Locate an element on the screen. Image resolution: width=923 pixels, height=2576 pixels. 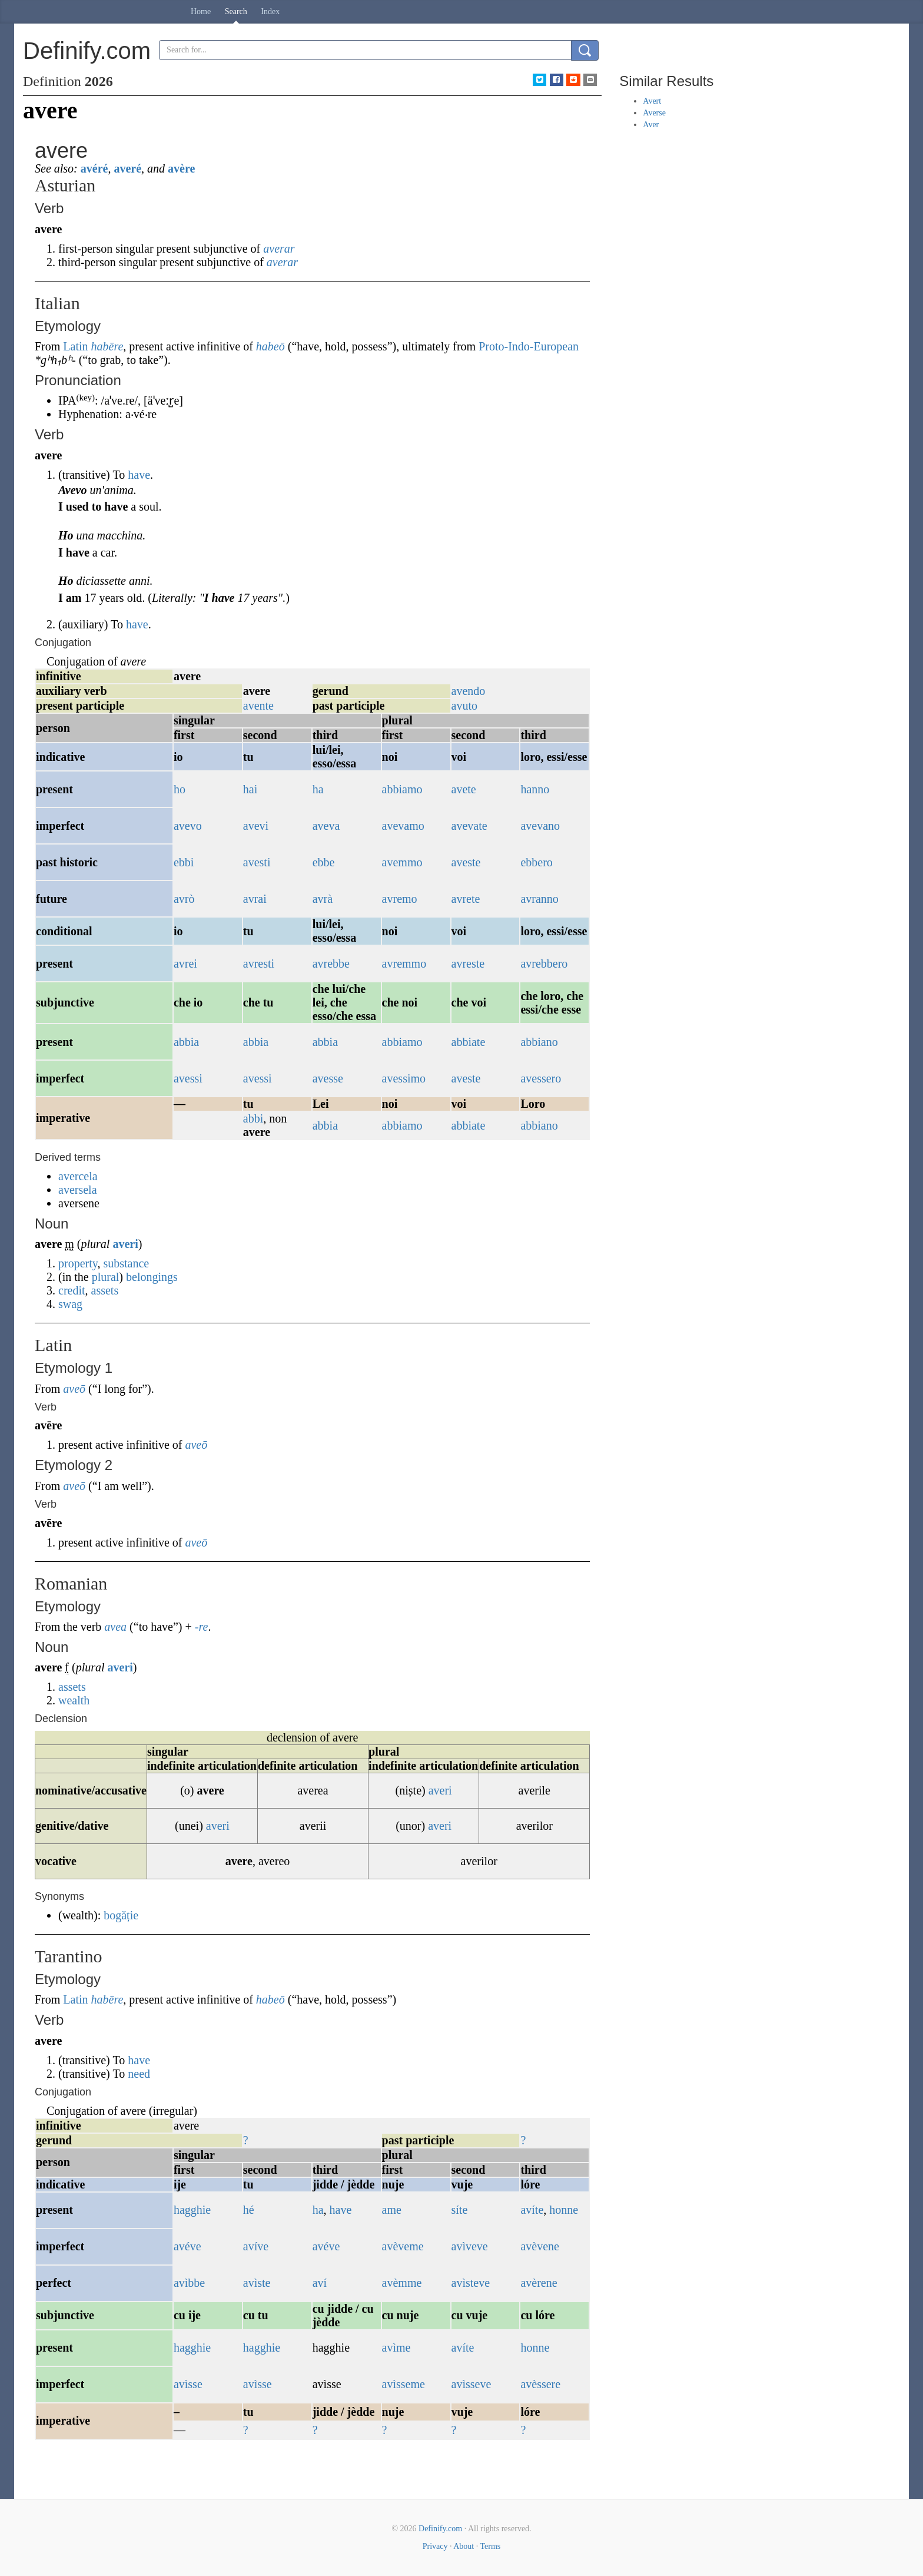
aveva is located at coordinates (326, 825).